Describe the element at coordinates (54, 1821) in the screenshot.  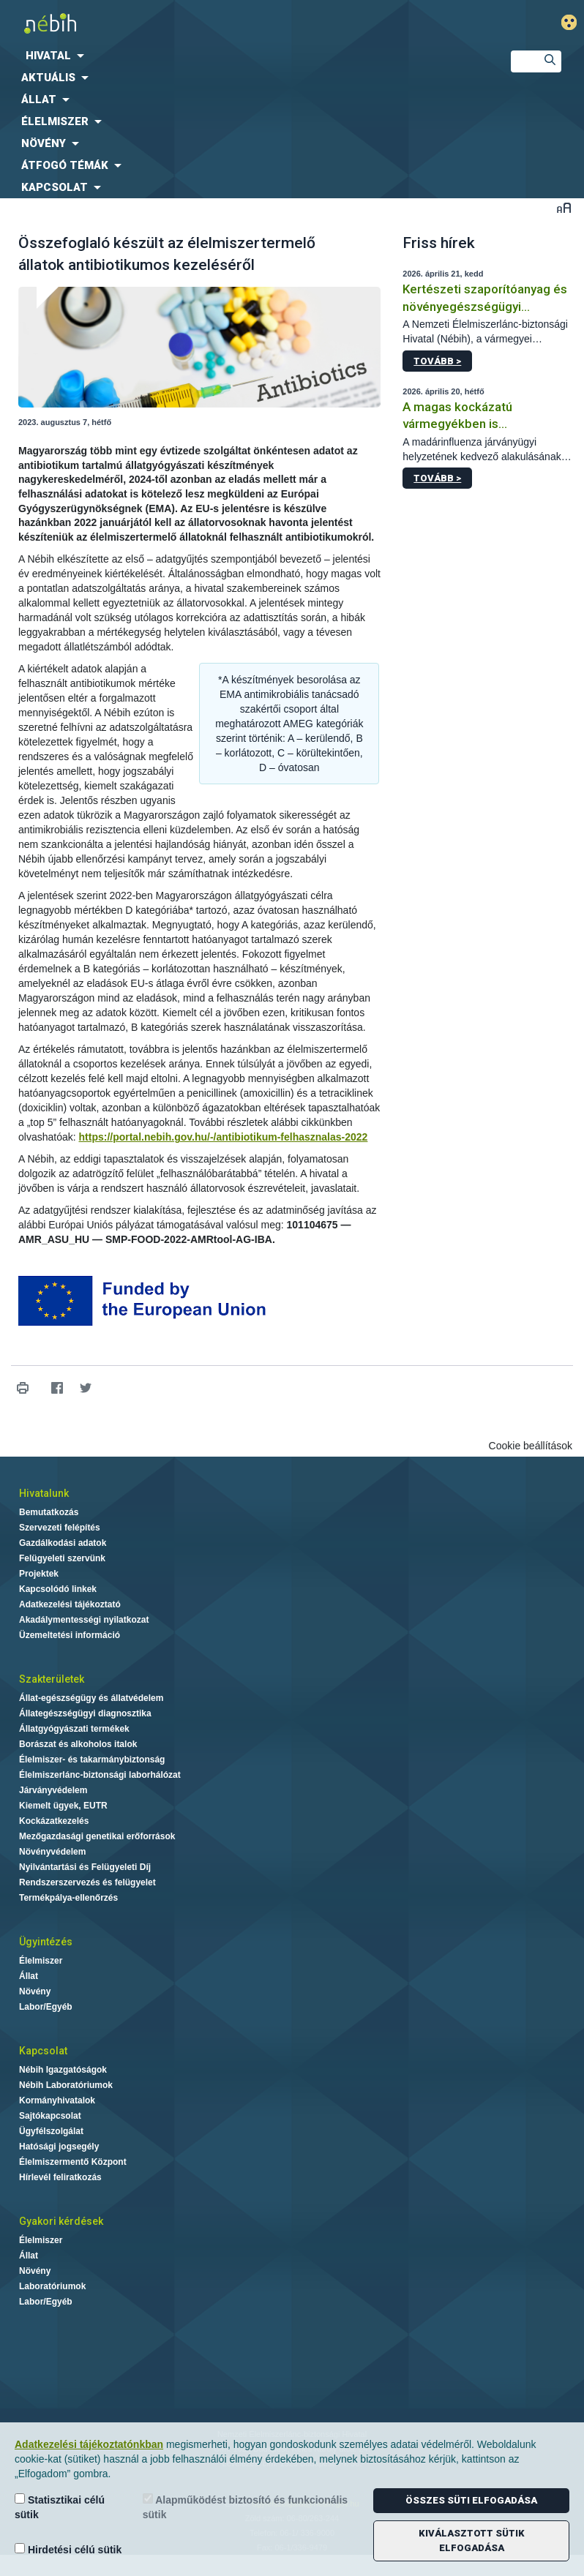
I see `Kockázatkezelés` at that location.